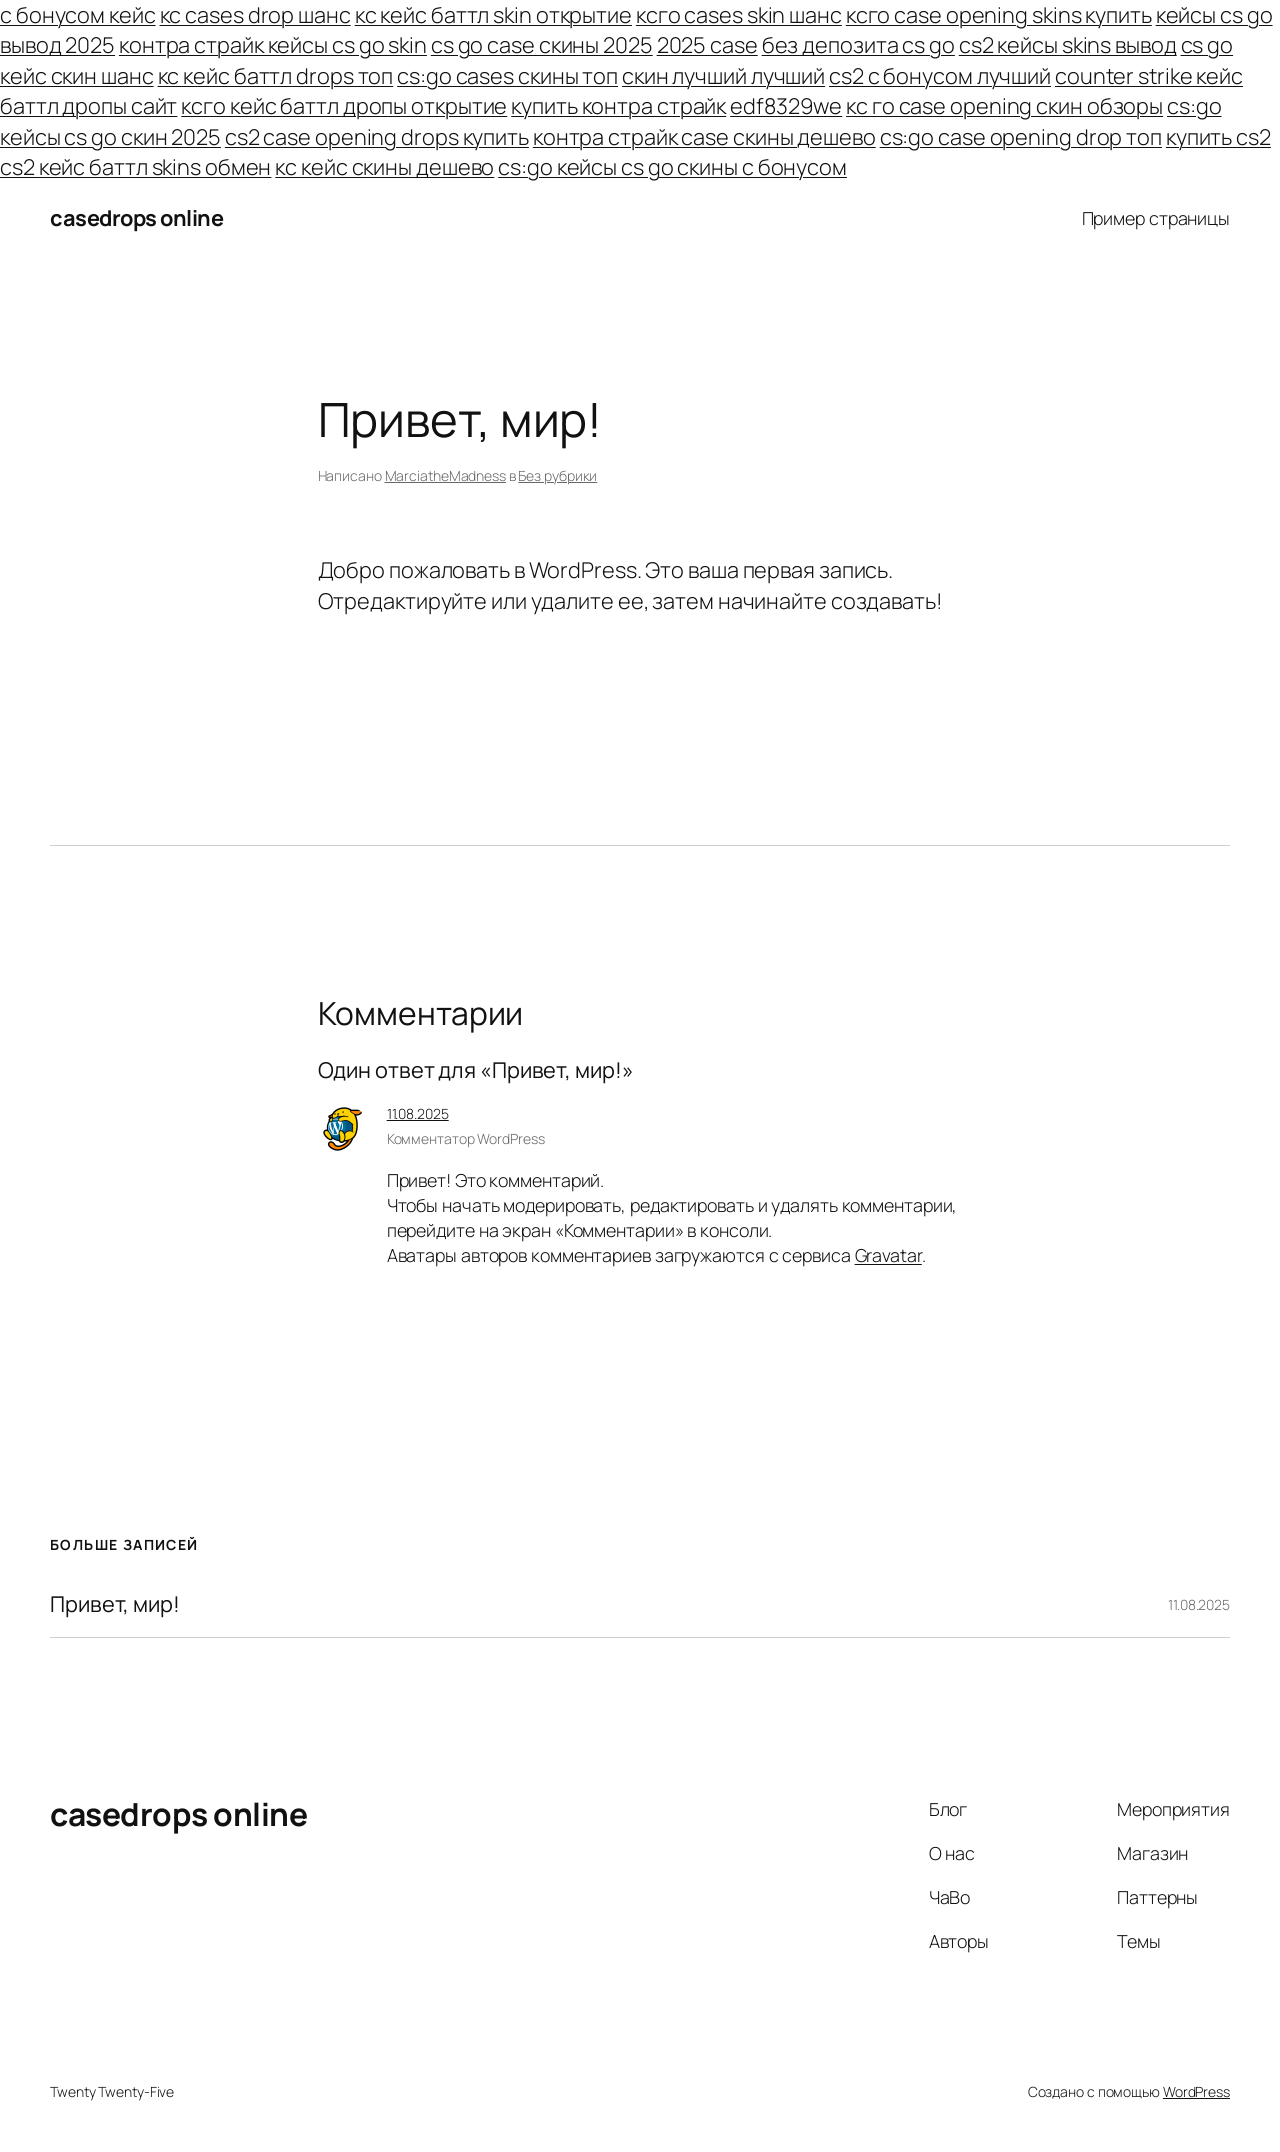 This screenshot has width=1280, height=2152. I want to click on Привет, мир!, so click(115, 1604).